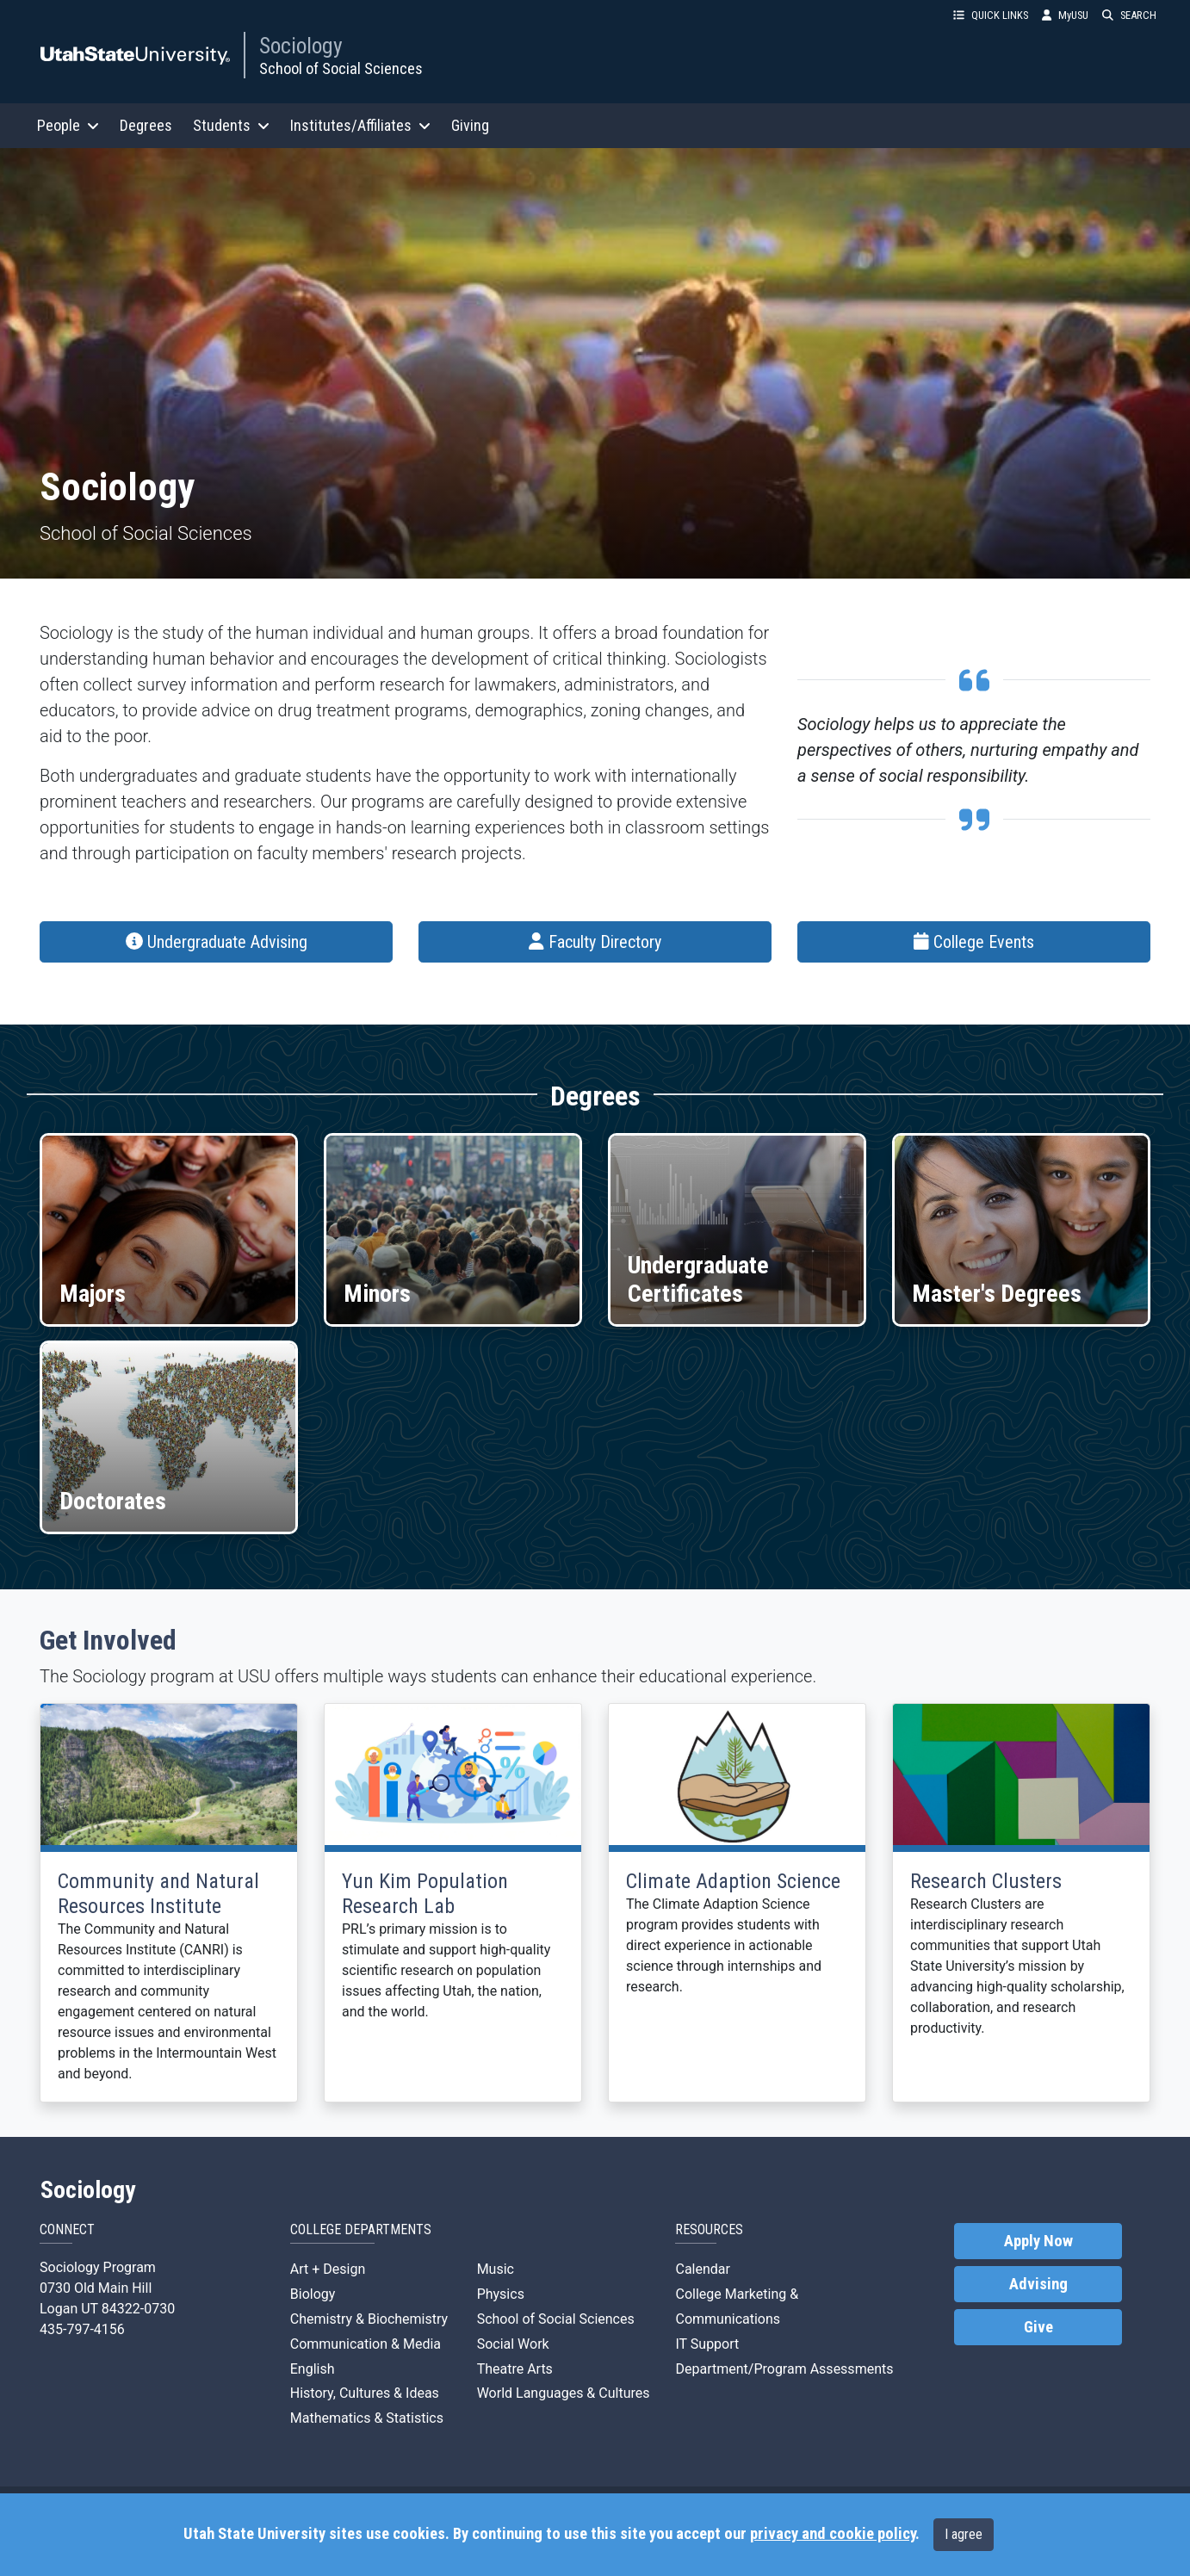 The image size is (1190, 2576). Describe the element at coordinates (366, 2418) in the screenshot. I see `Mathematics & Statistics` at that location.